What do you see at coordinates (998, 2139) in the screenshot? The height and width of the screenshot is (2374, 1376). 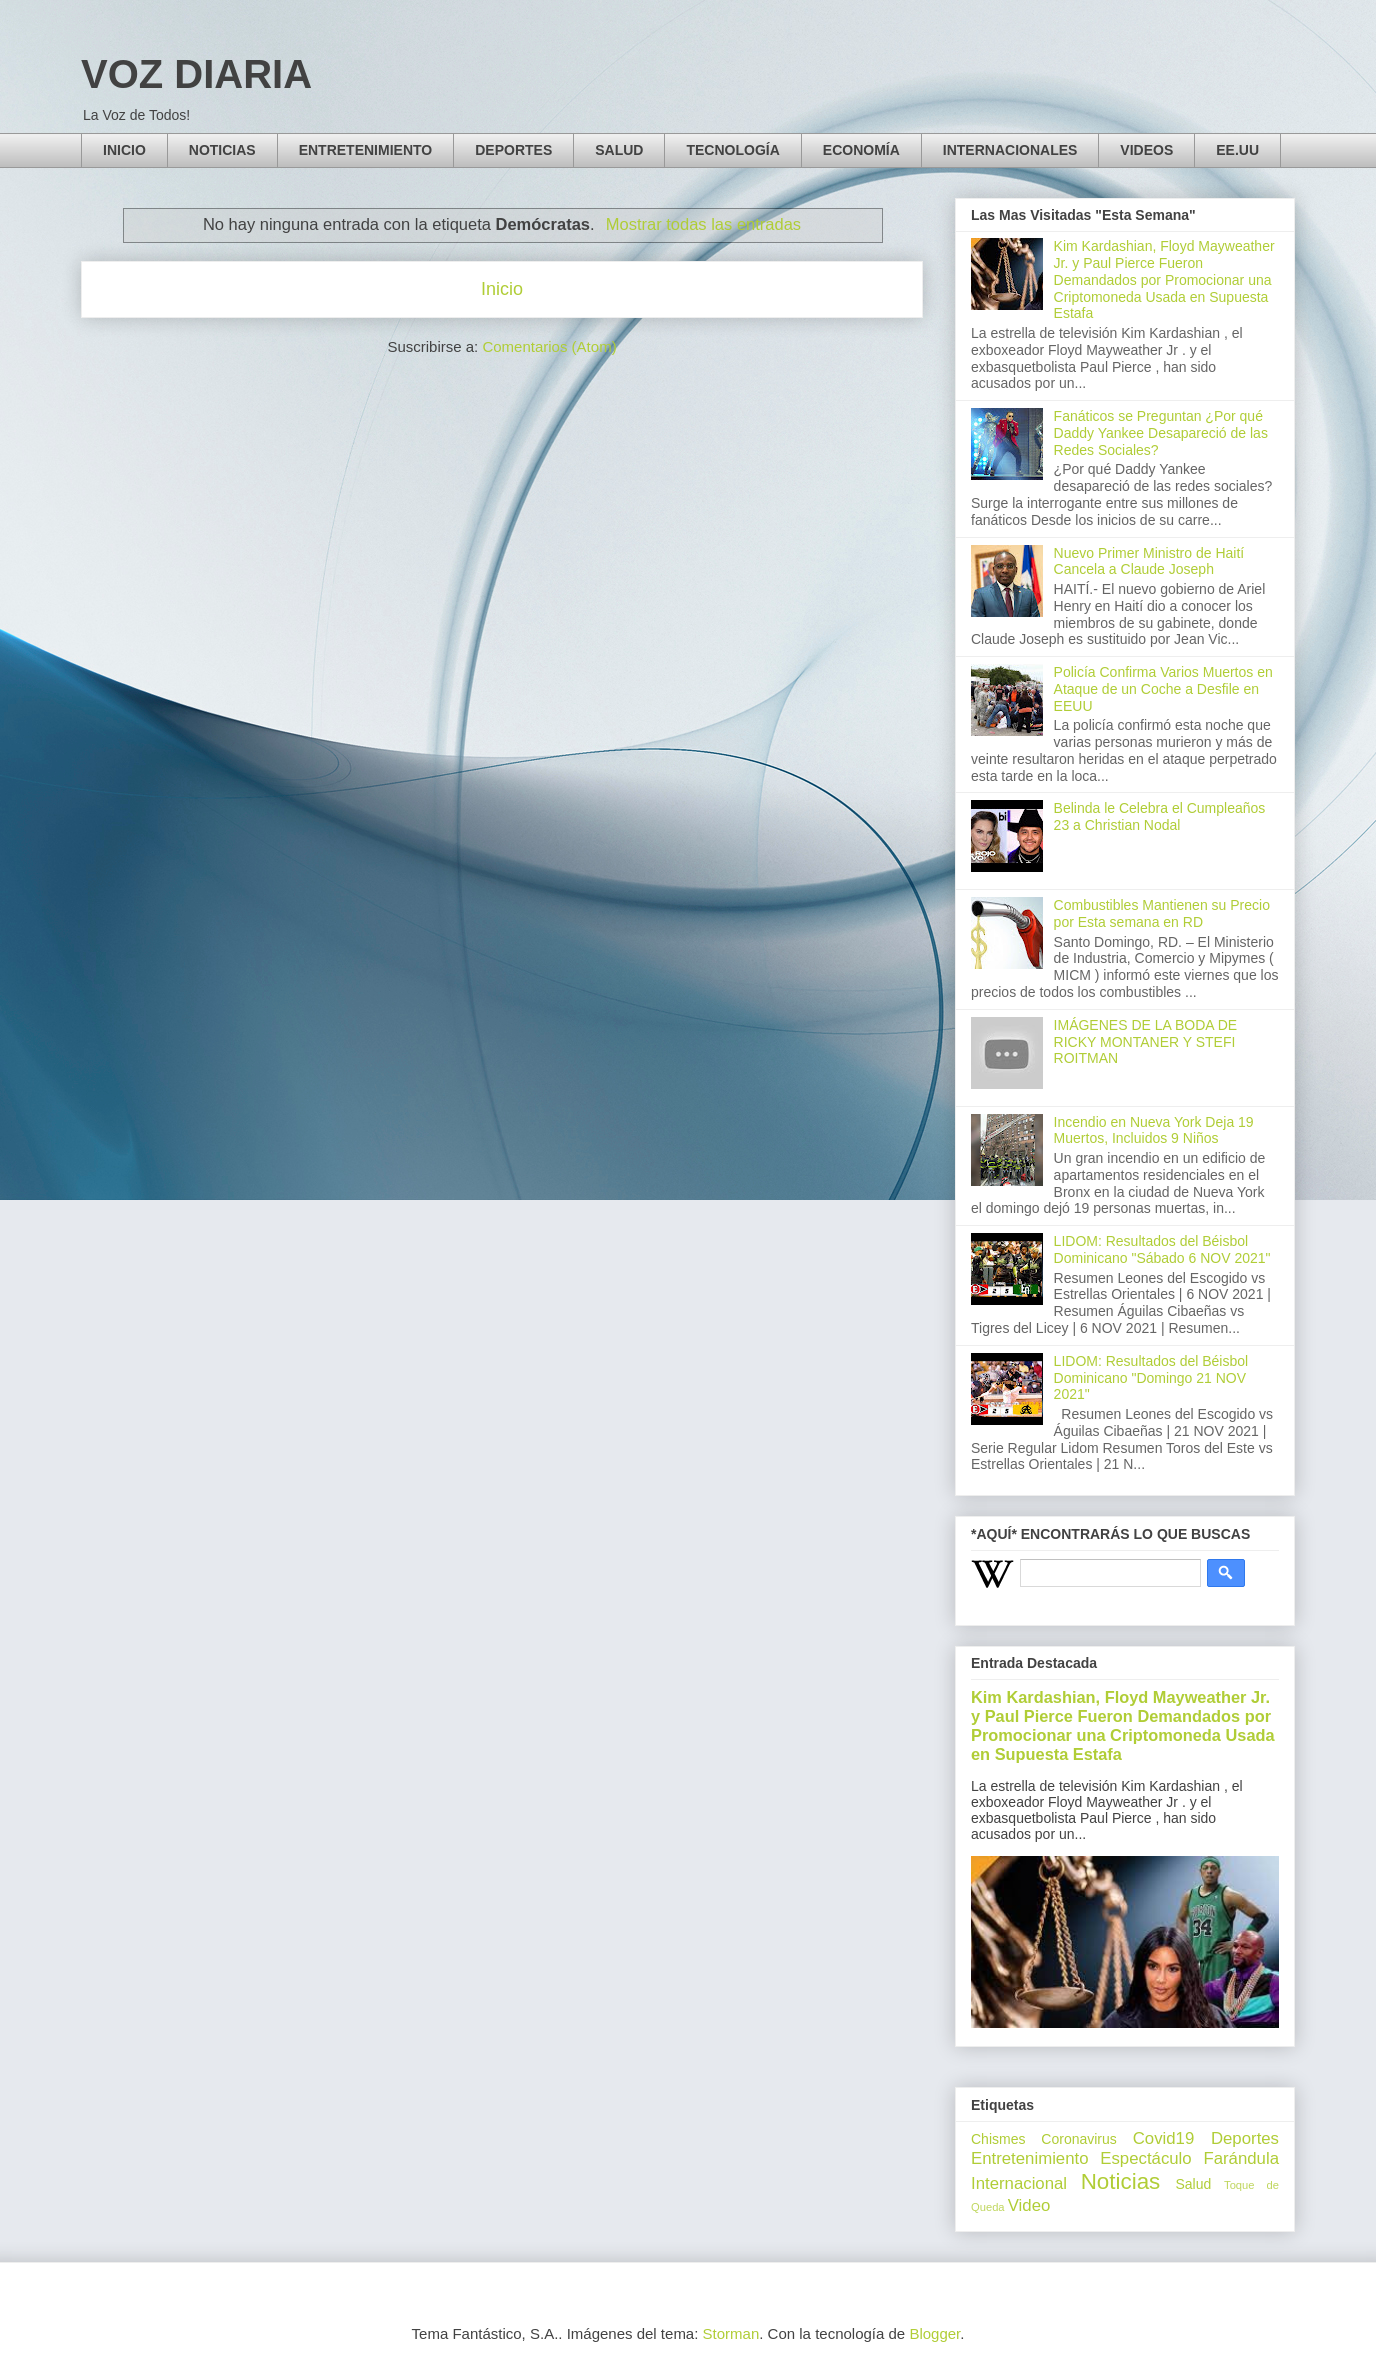 I see `Chismes` at bounding box center [998, 2139].